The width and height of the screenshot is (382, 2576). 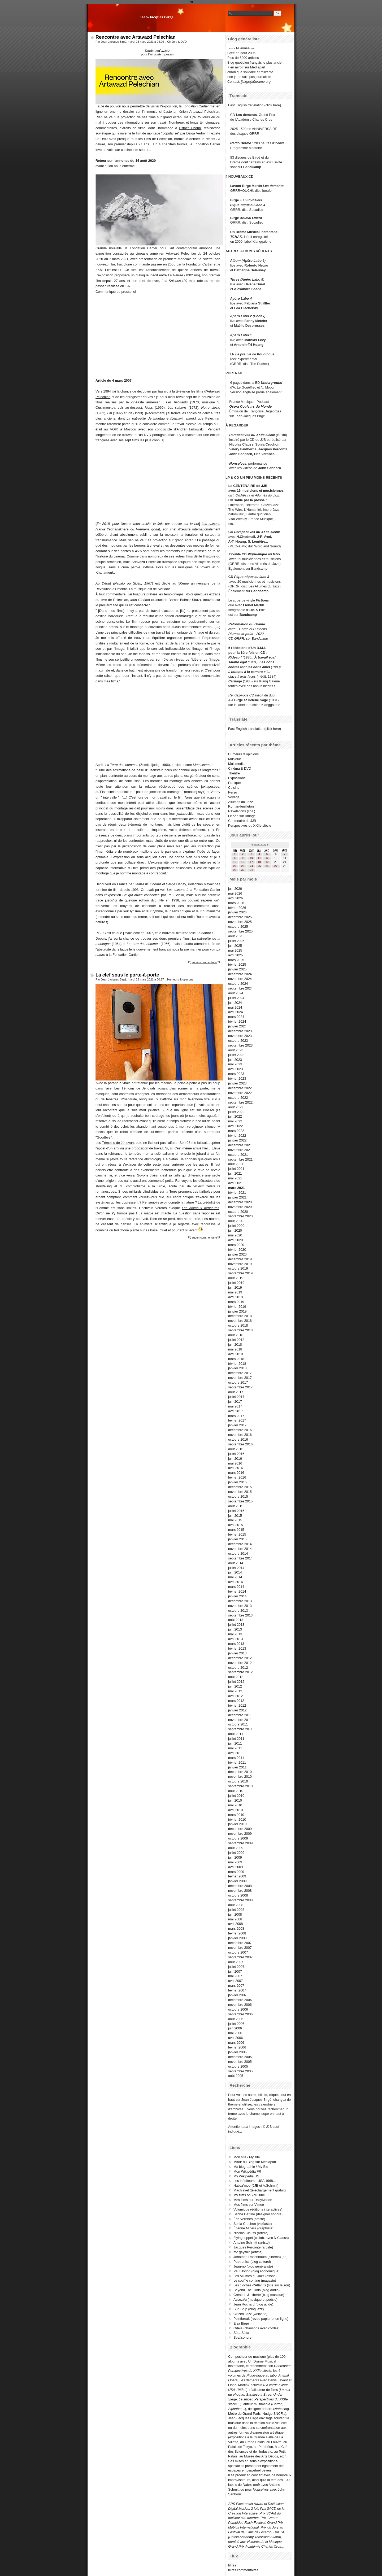 What do you see at coordinates (235, 1069) in the screenshot?
I see `avril 2023` at bounding box center [235, 1069].